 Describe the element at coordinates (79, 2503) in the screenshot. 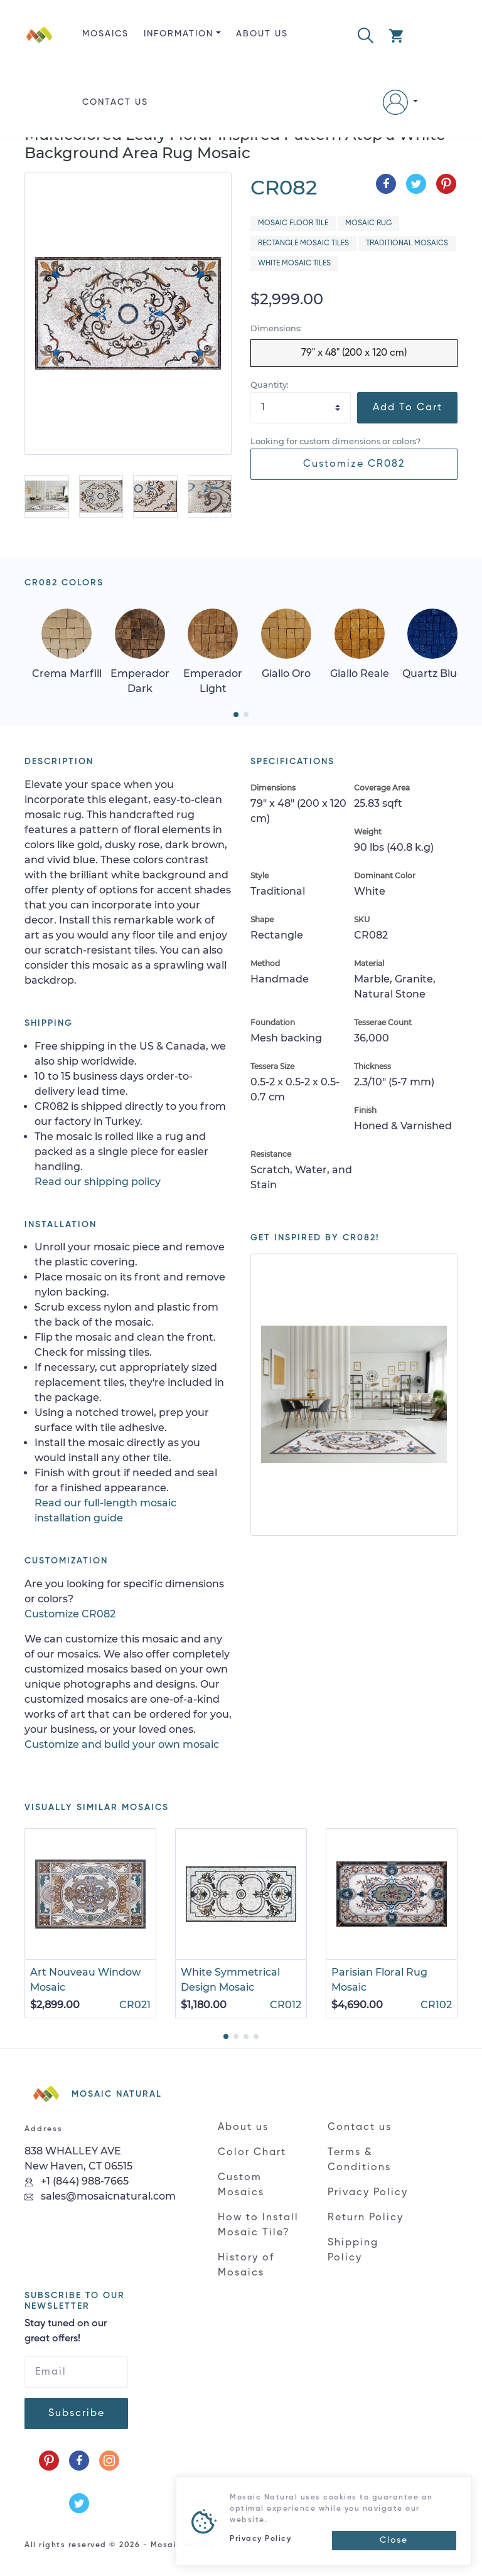

I see `[Follow us on Twitter]` at that location.